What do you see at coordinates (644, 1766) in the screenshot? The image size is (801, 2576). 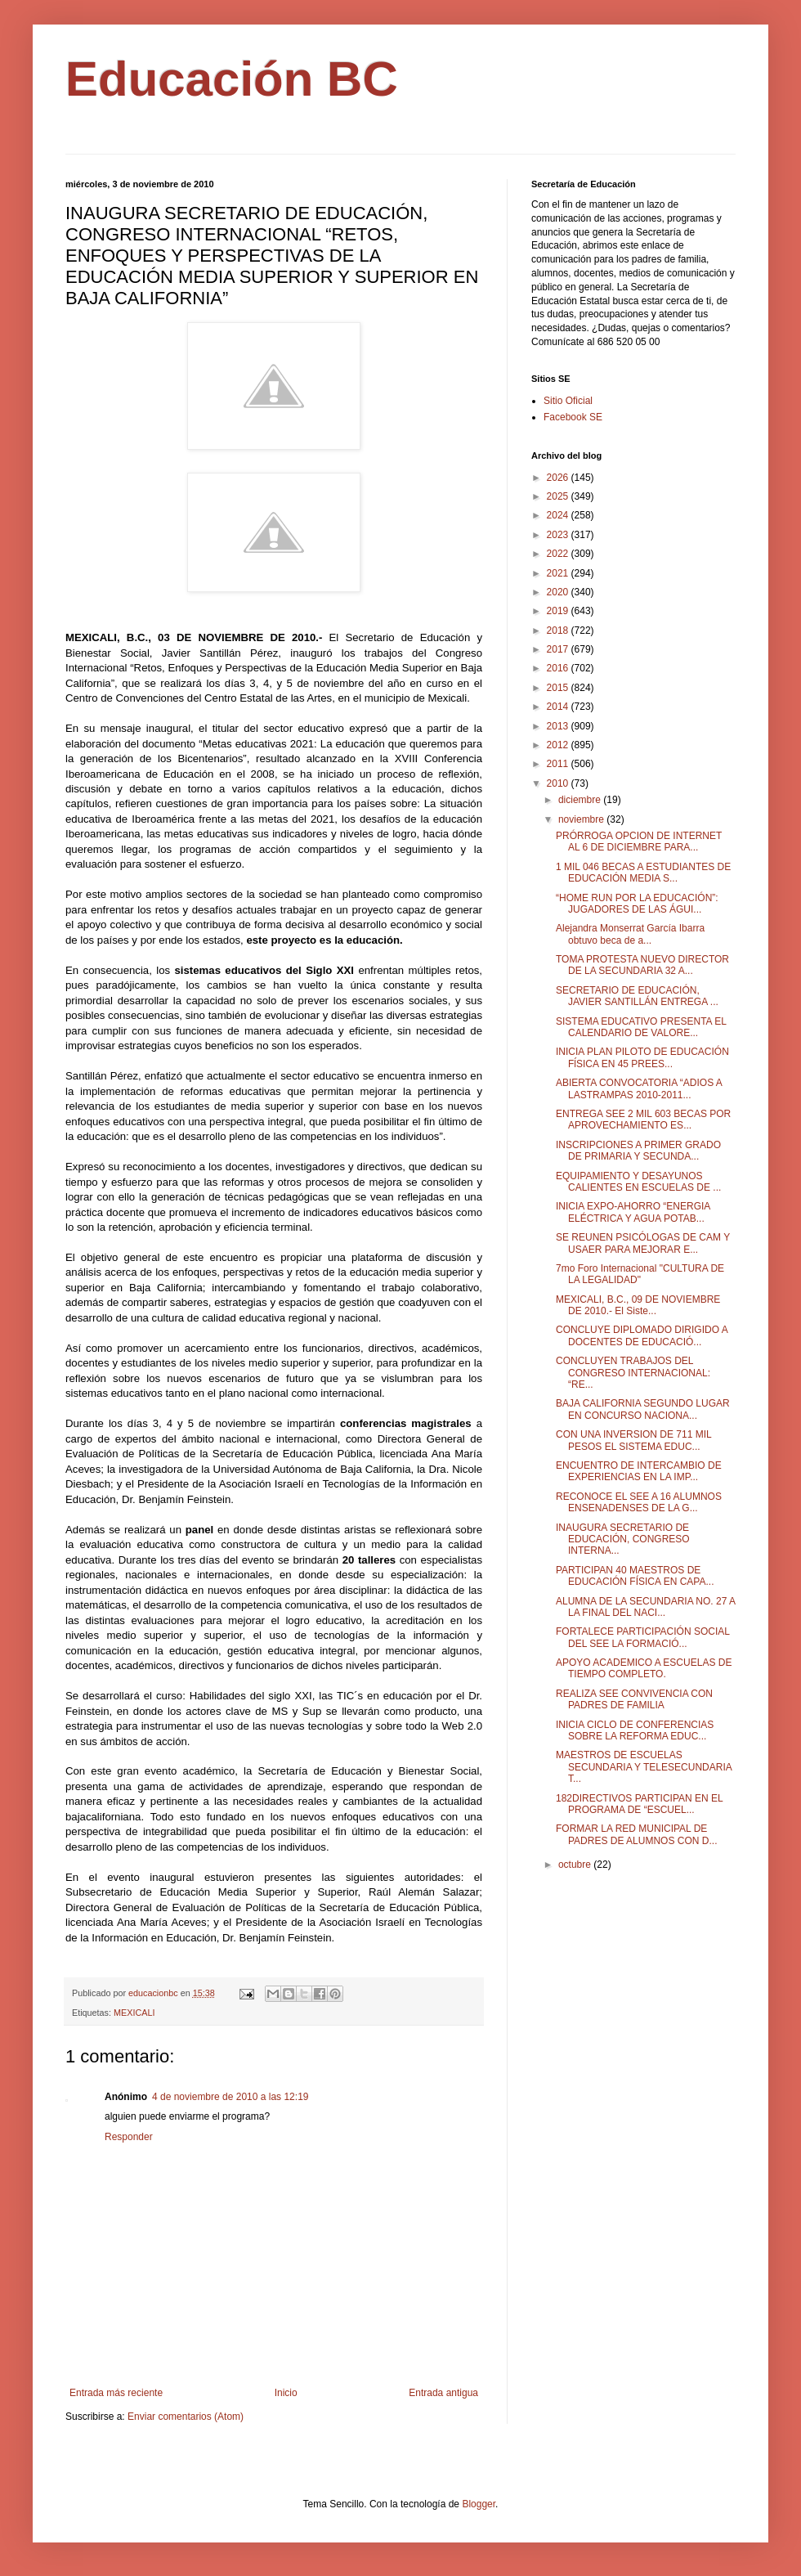 I see `MAESTROS DE ESCUELAS SECUNDARIA Y TELESECUNDARIA T...` at bounding box center [644, 1766].